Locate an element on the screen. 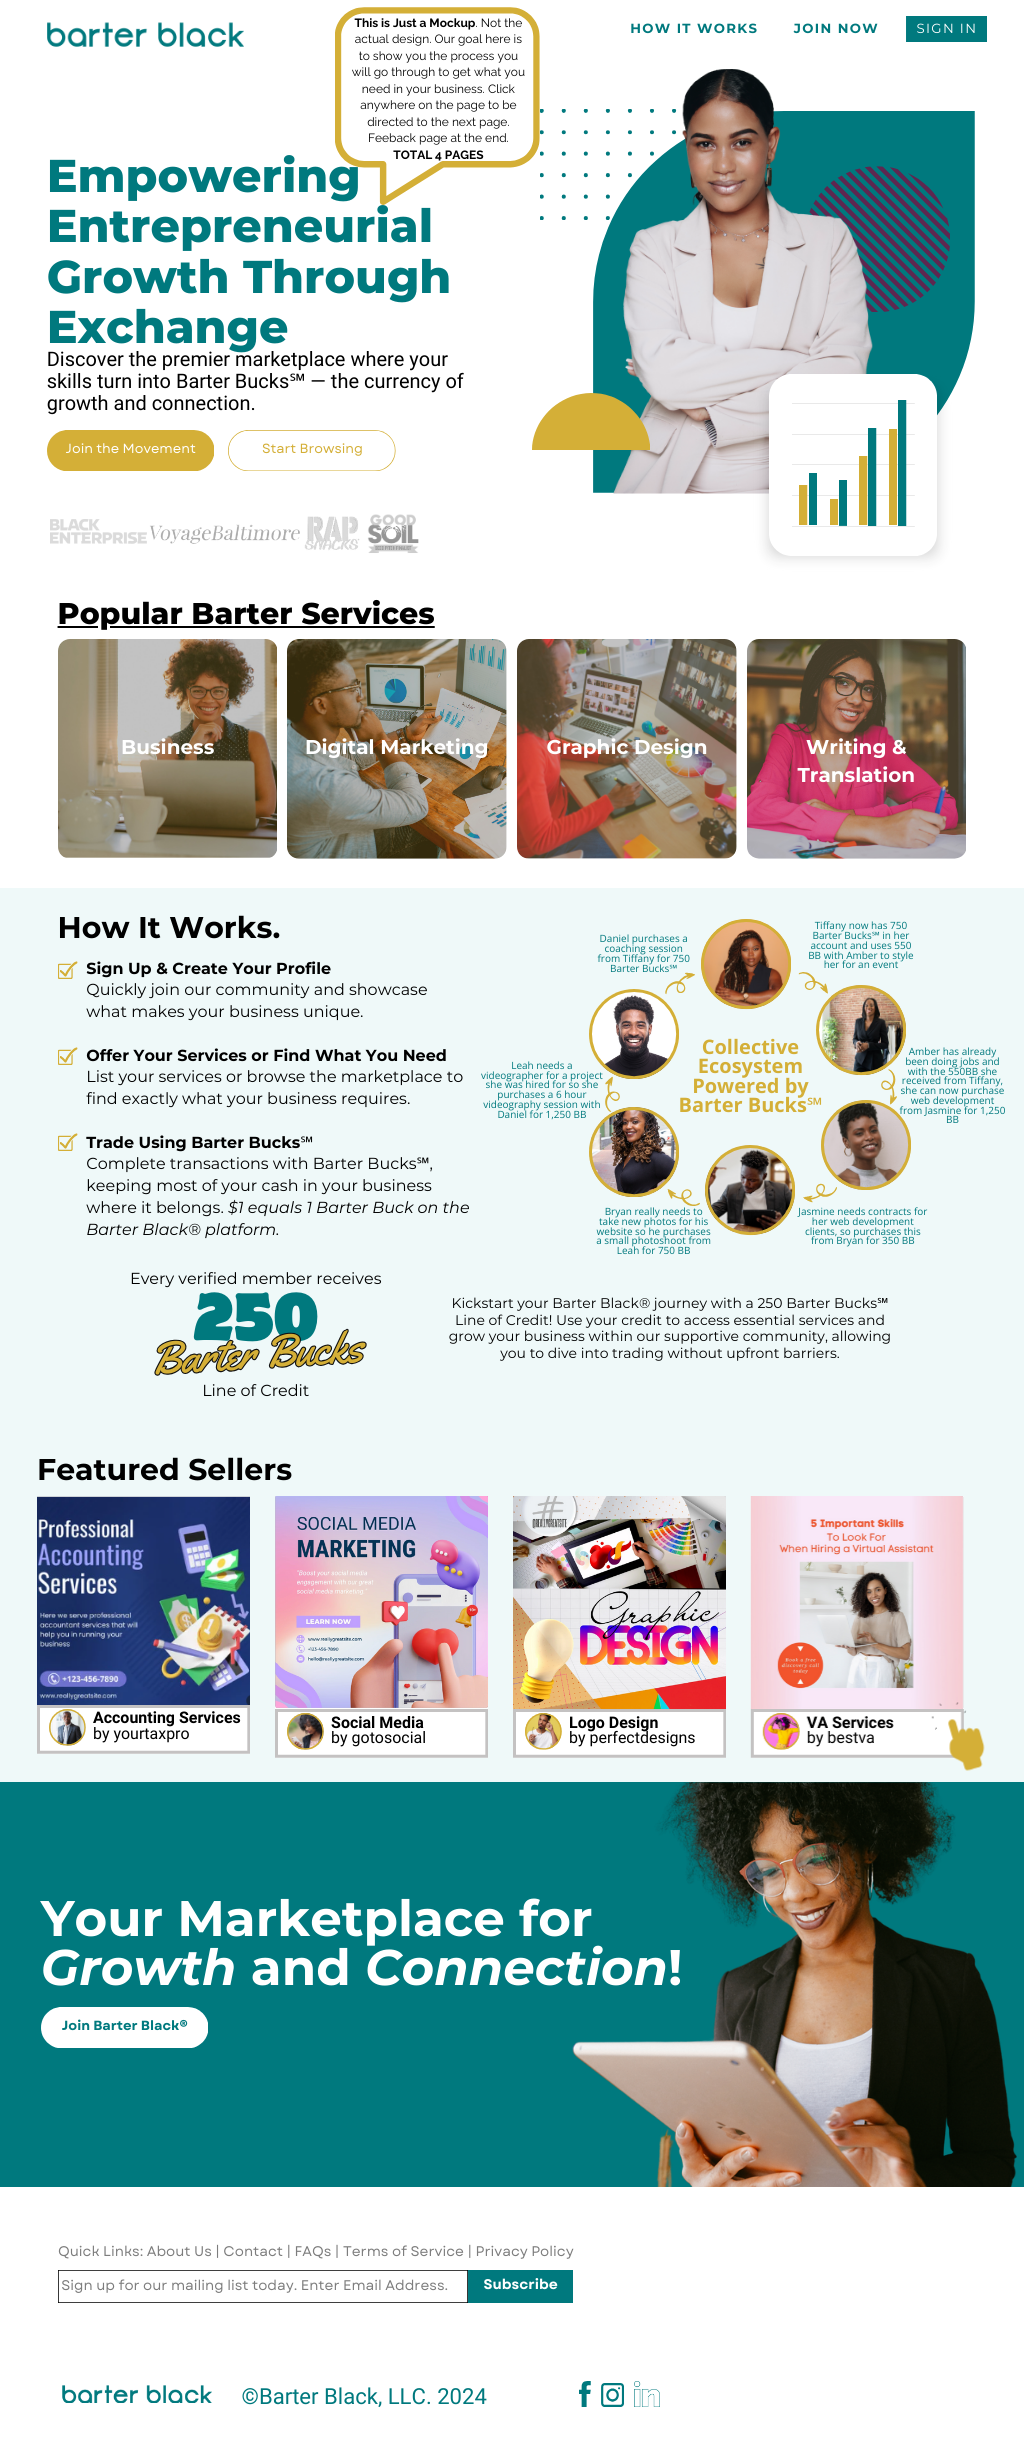  Empowering Entrepreneurial Growth Through Exchange is located at coordinates (249, 251).